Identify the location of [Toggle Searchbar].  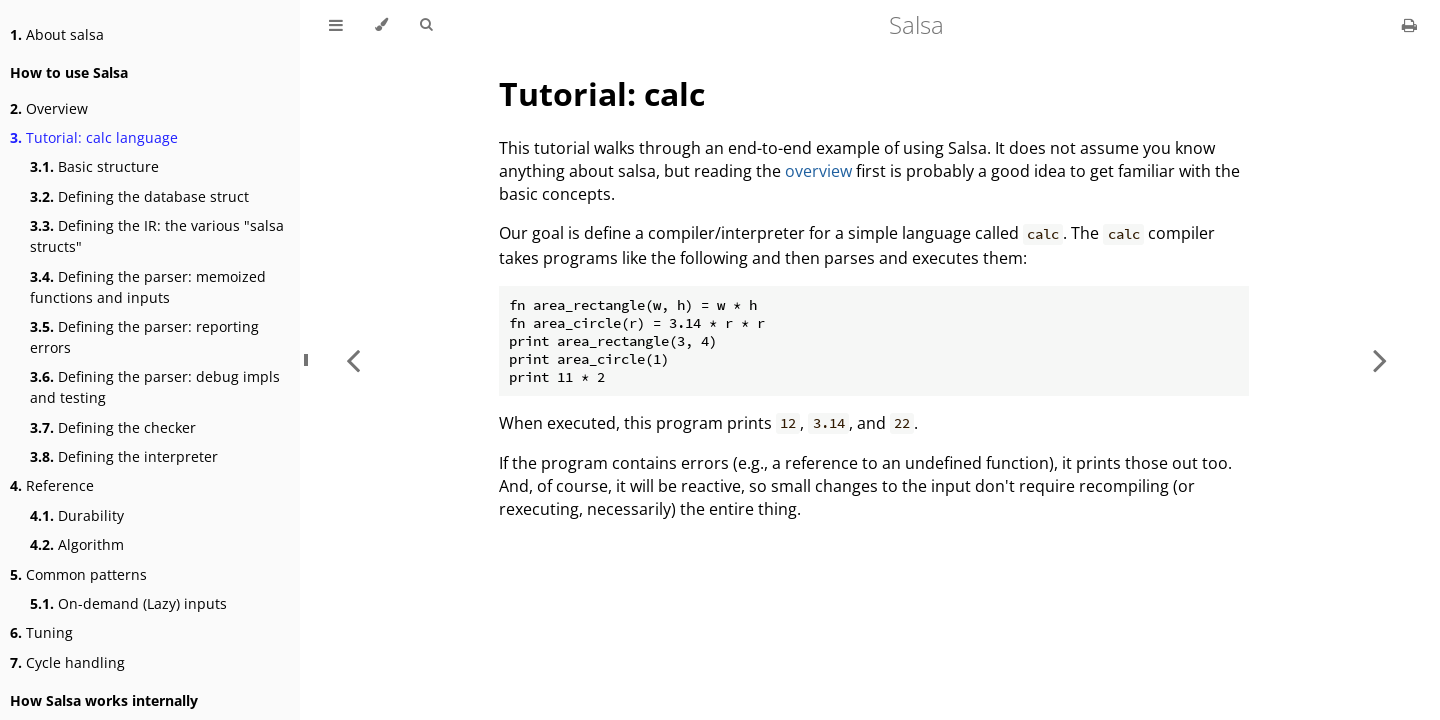
(426, 25).